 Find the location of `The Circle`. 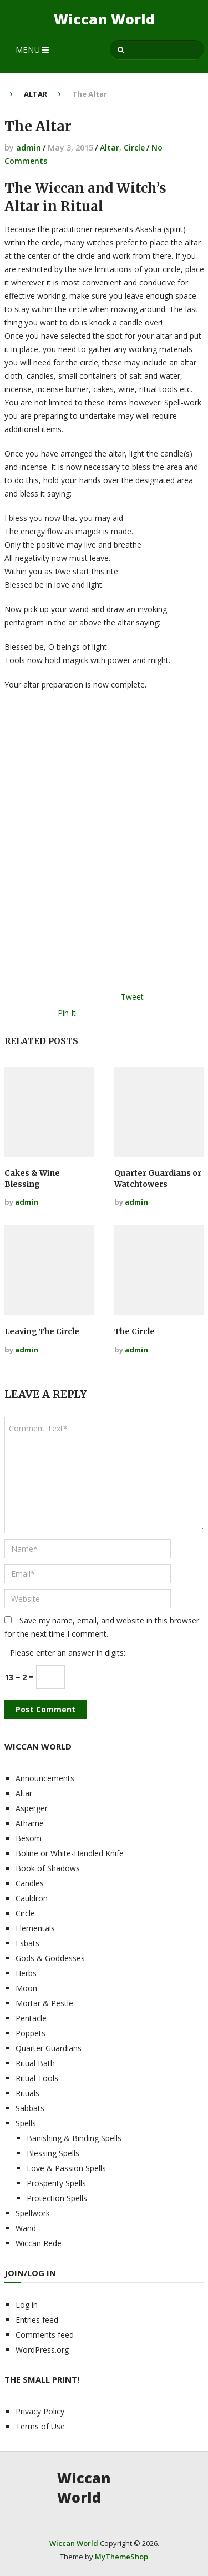

The Circle is located at coordinates (134, 1331).